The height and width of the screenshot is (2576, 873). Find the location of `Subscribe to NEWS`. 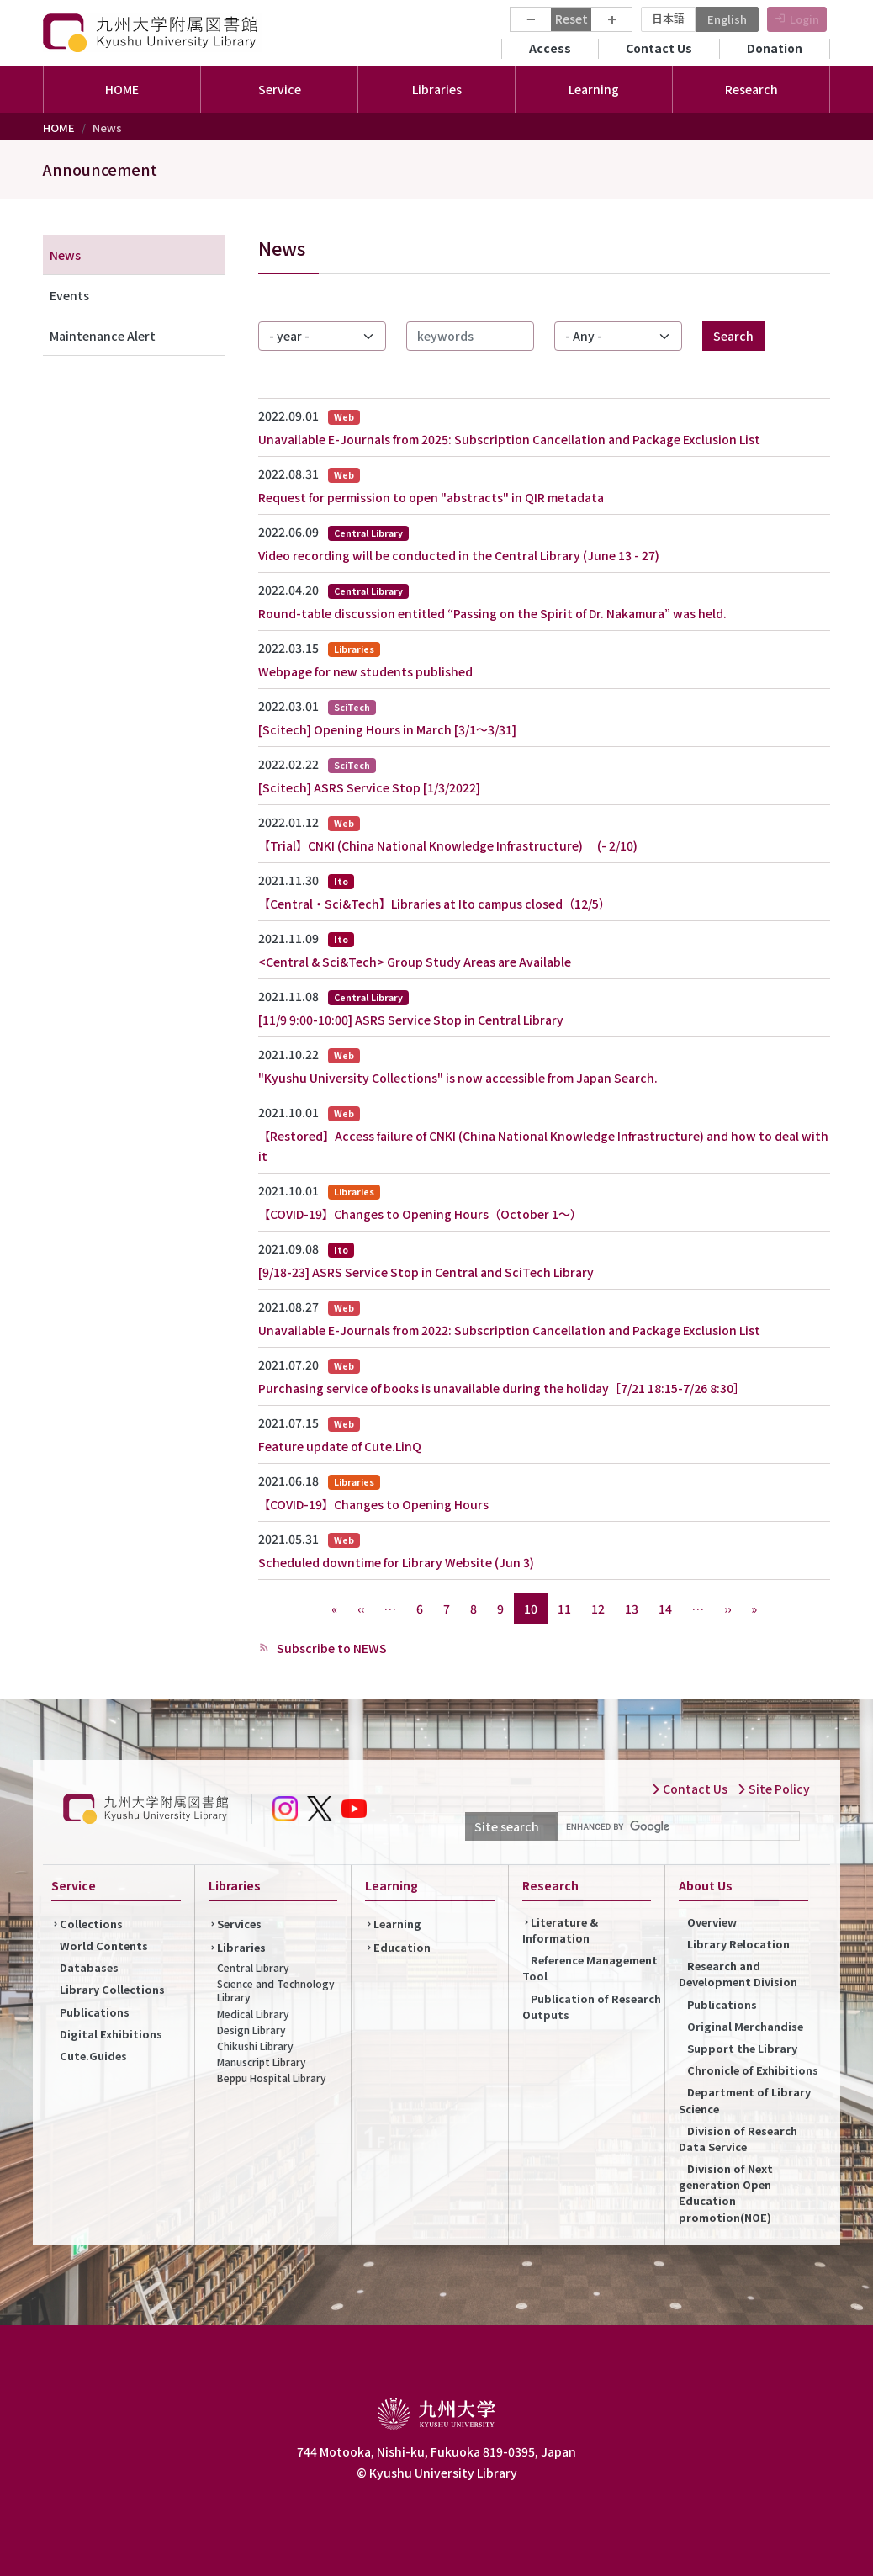

Subscribe to NEWS is located at coordinates (330, 1648).